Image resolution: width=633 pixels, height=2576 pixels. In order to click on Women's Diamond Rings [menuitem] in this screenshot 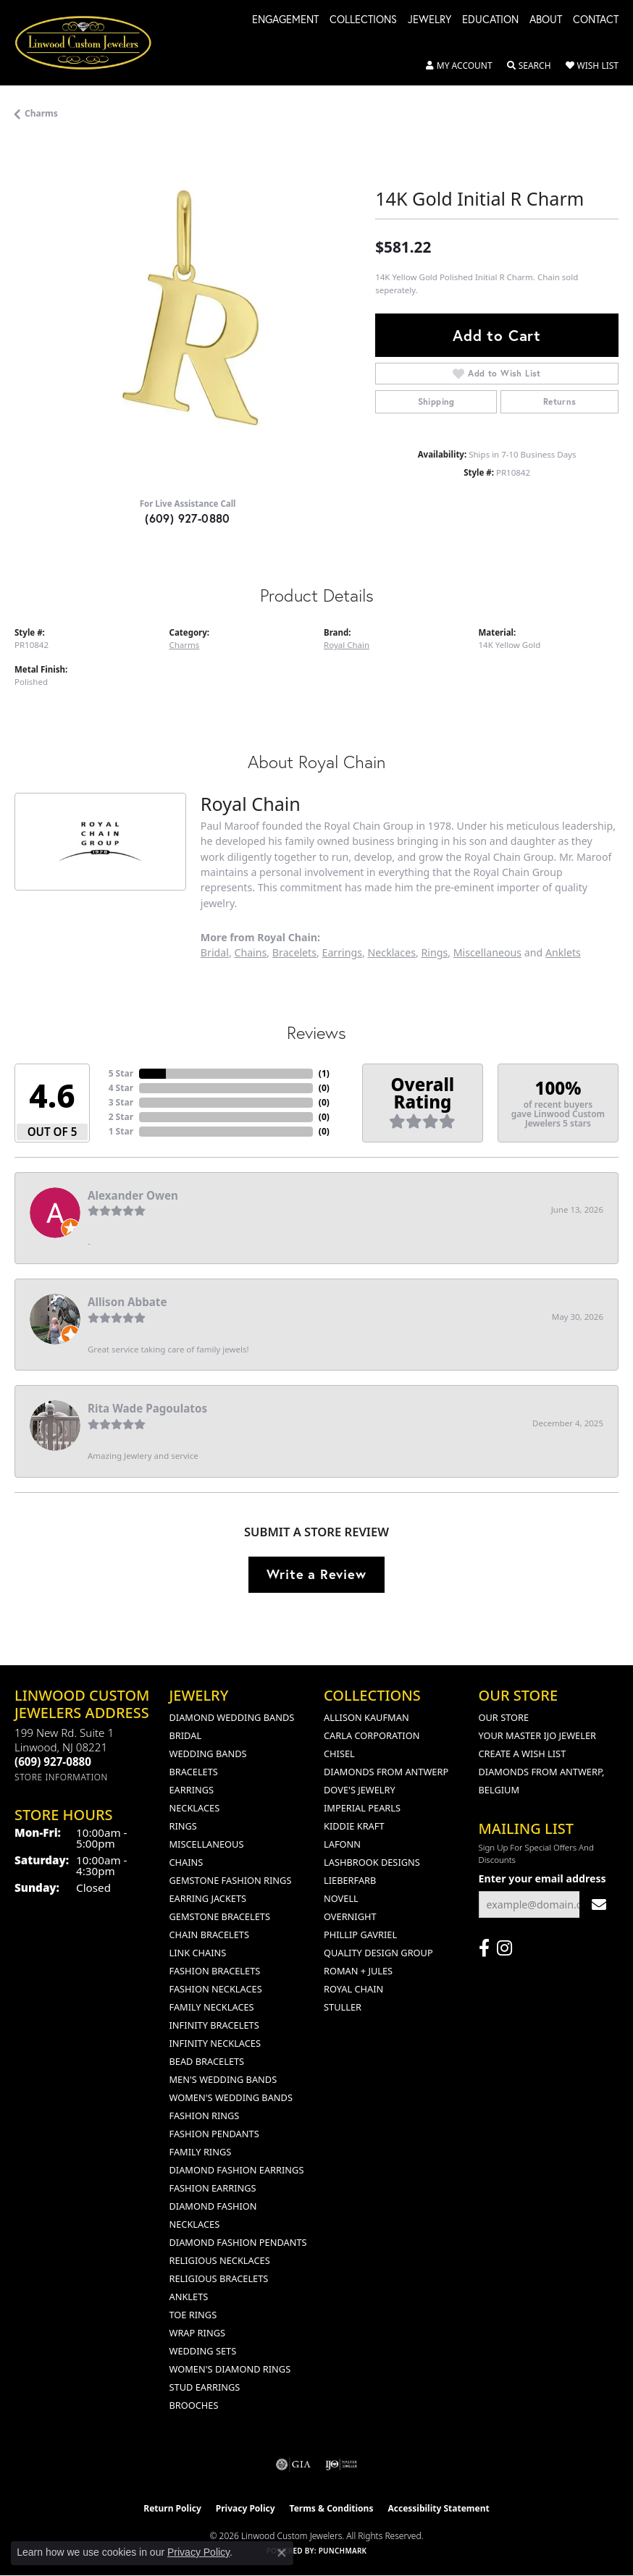, I will do `click(230, 2368)`.